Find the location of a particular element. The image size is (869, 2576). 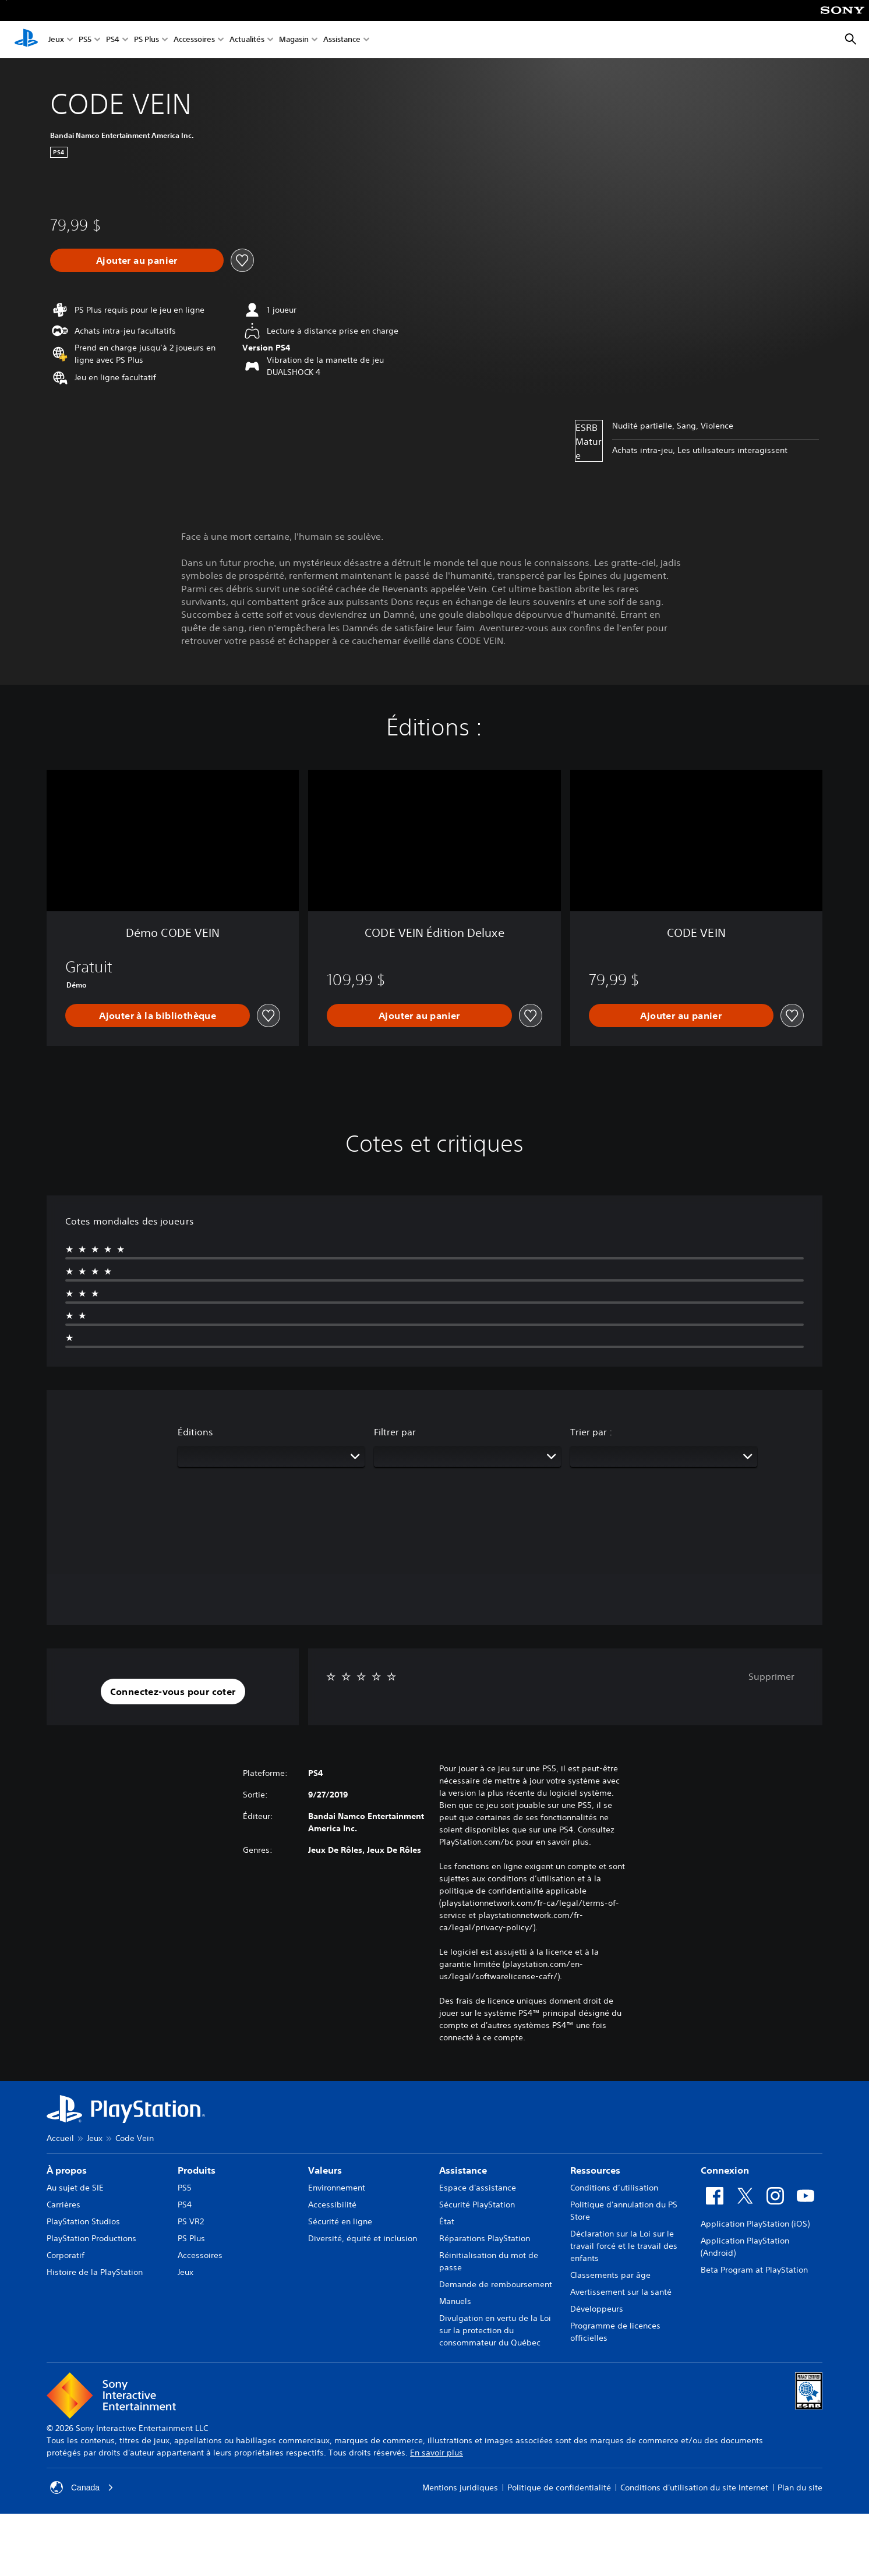

Éditions is located at coordinates (195, 1432).